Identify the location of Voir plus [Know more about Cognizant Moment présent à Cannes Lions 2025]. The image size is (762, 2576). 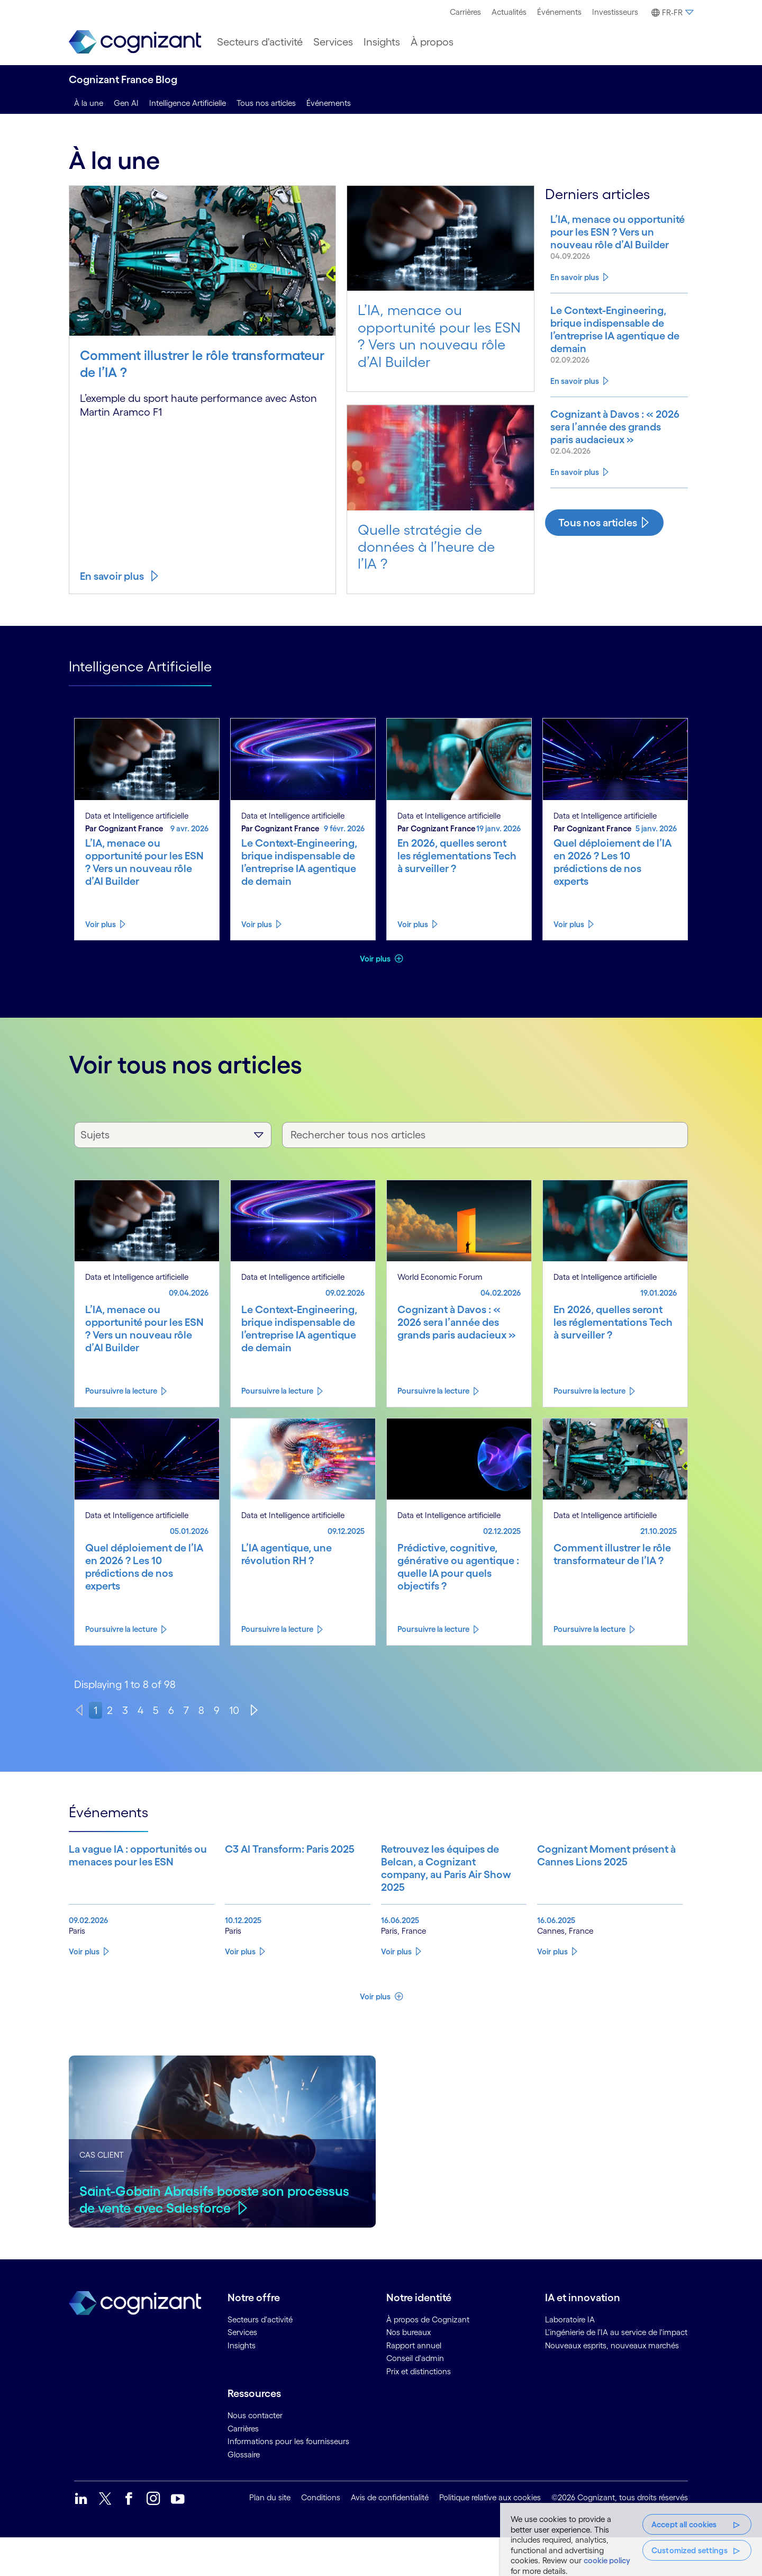
(552, 1989).